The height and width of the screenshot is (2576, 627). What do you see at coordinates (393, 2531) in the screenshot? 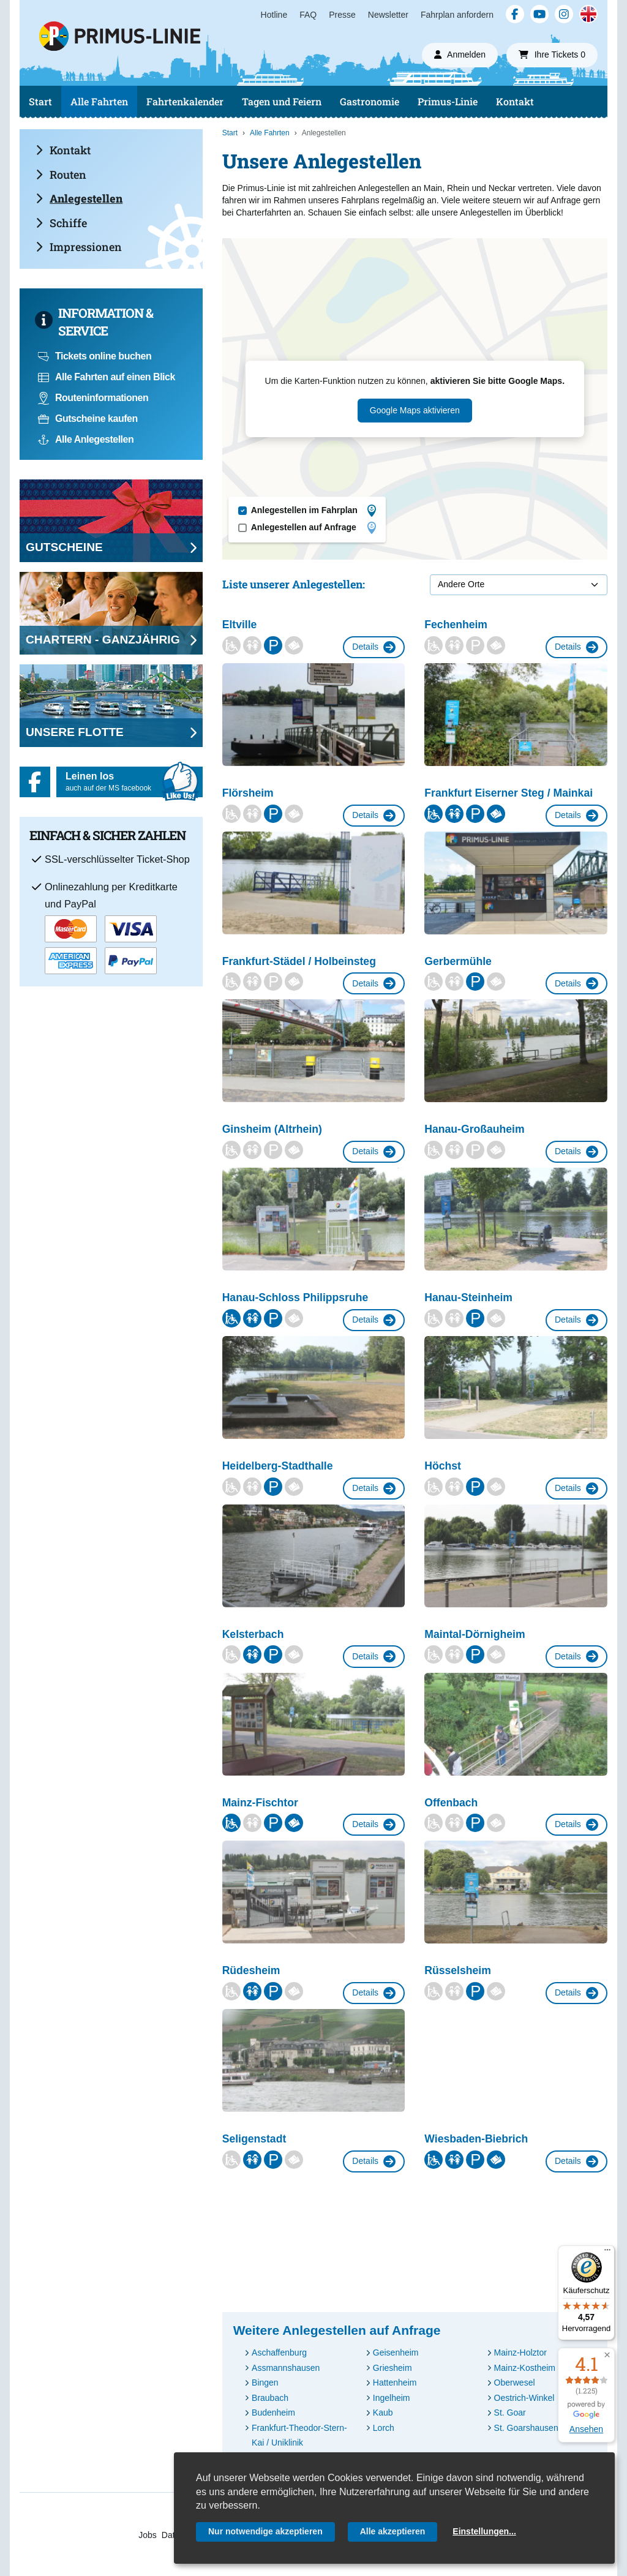
I see `Alle akzeptieren` at bounding box center [393, 2531].